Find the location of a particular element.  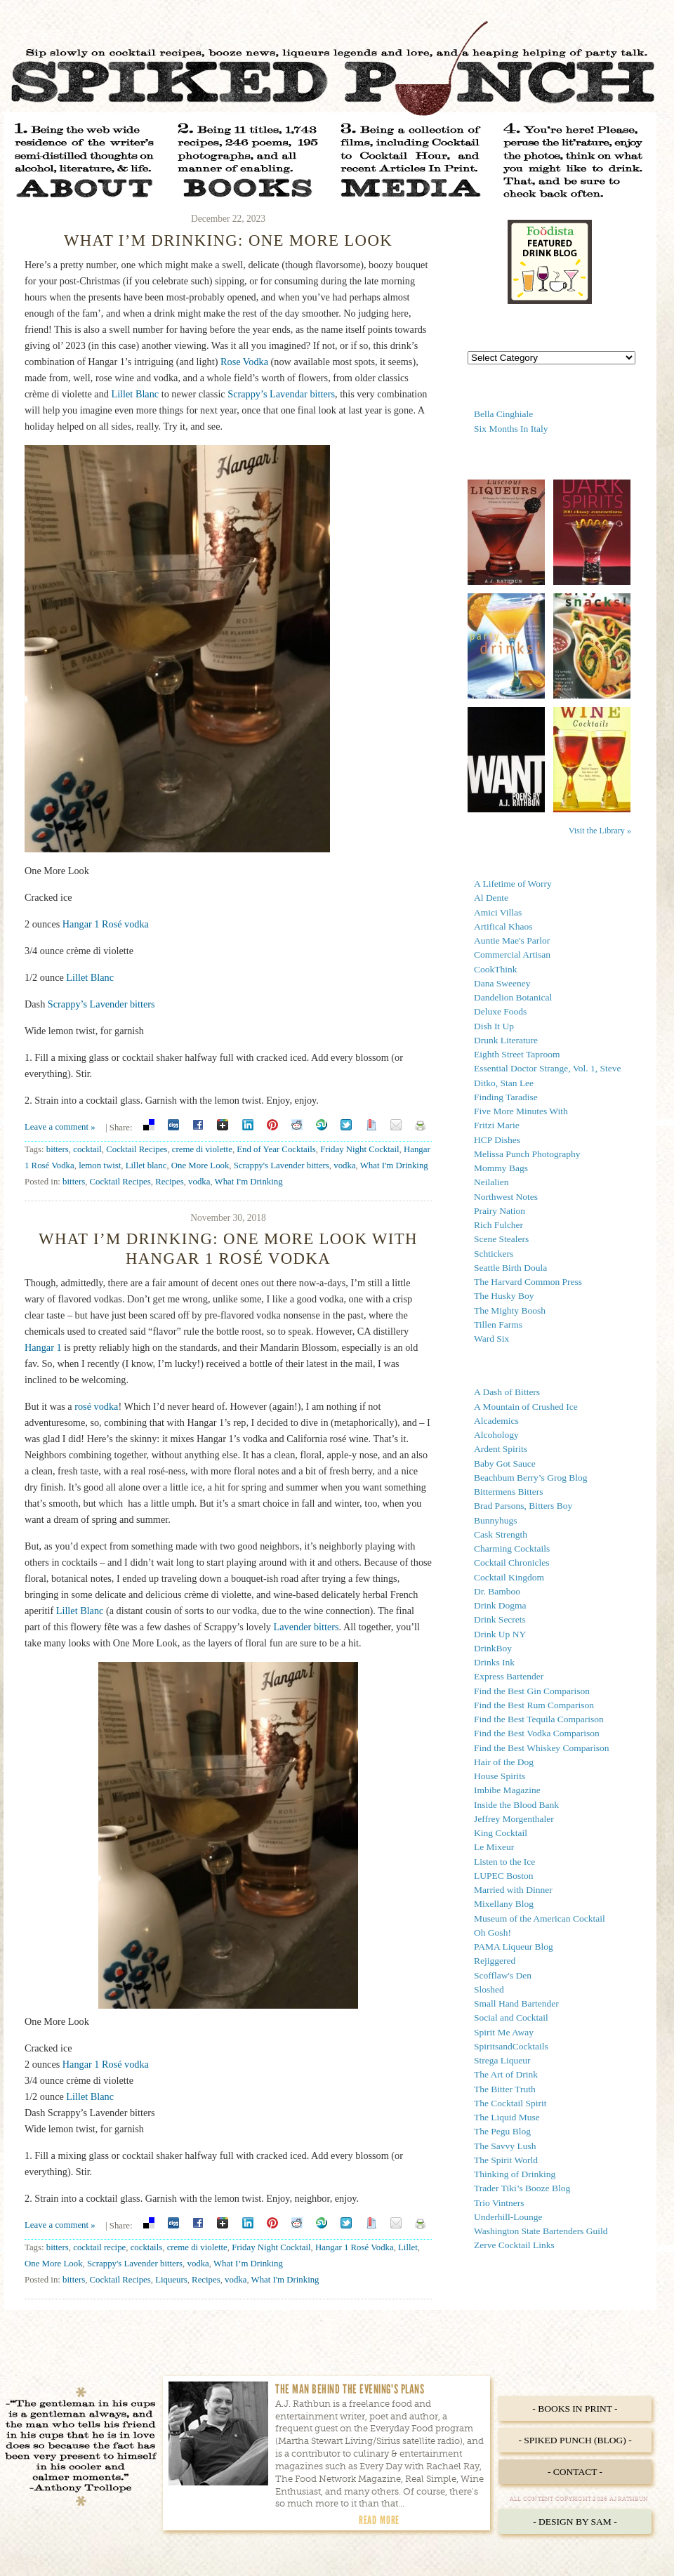

Lillet blanc is located at coordinates (146, 1165).